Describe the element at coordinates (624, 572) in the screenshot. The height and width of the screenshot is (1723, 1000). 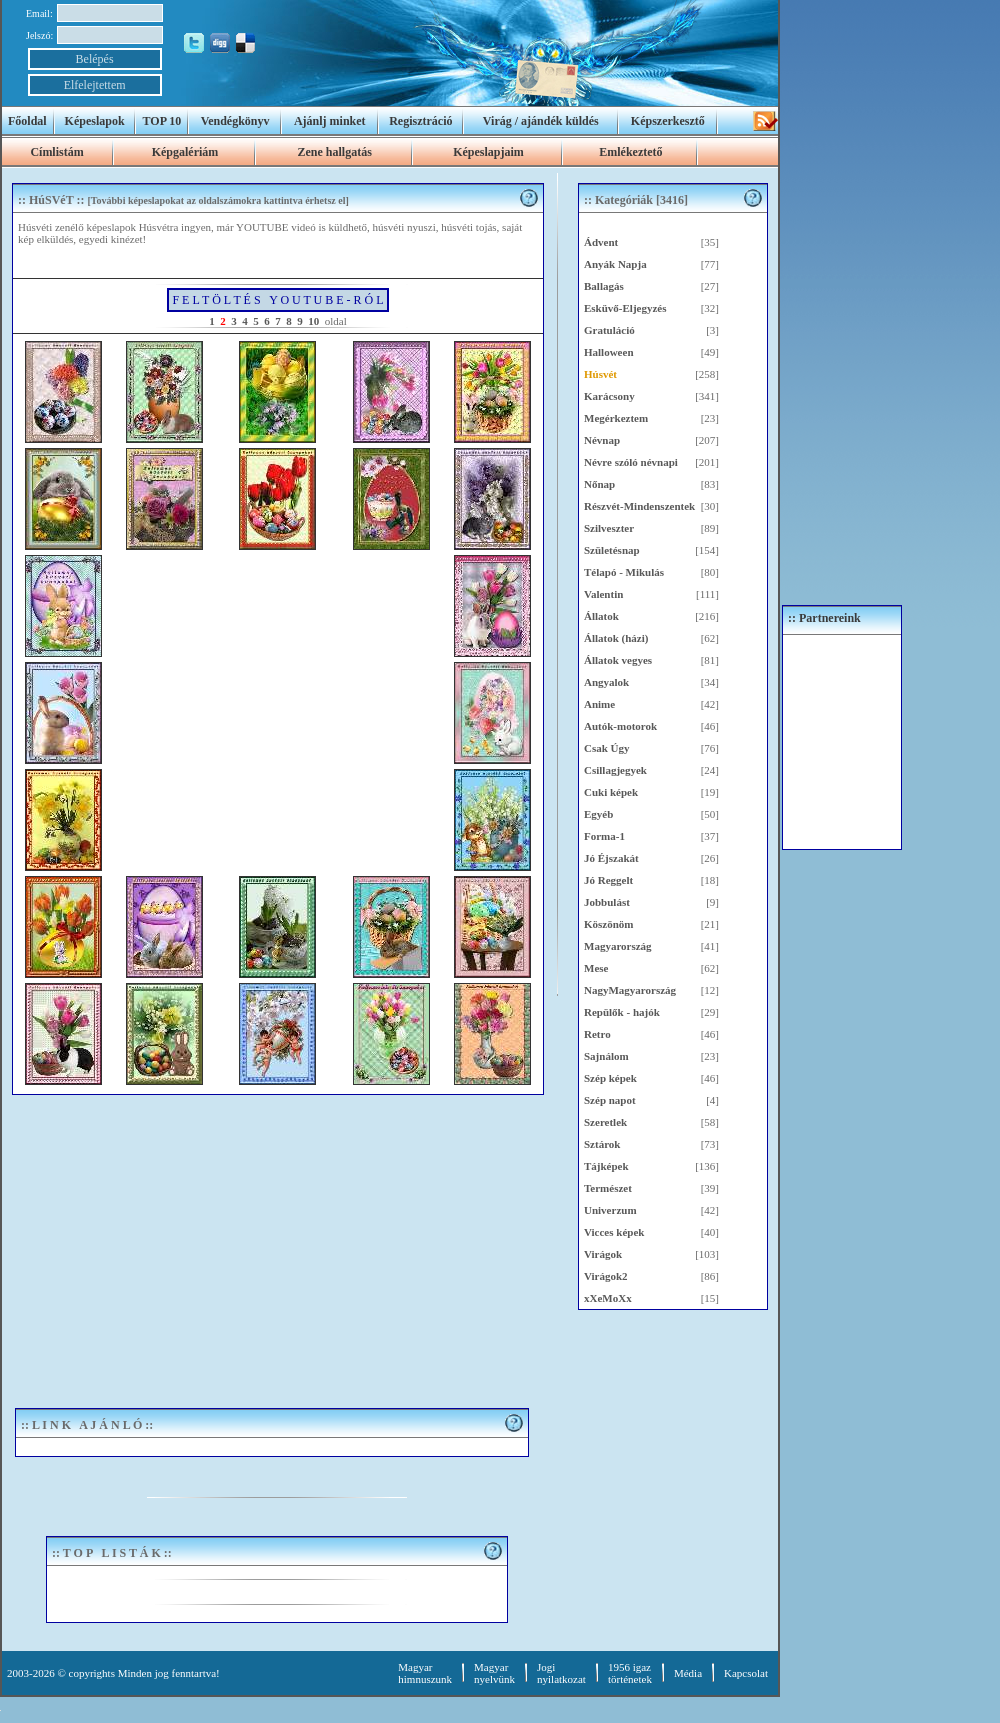
I see `Télapó - Mikulás` at that location.